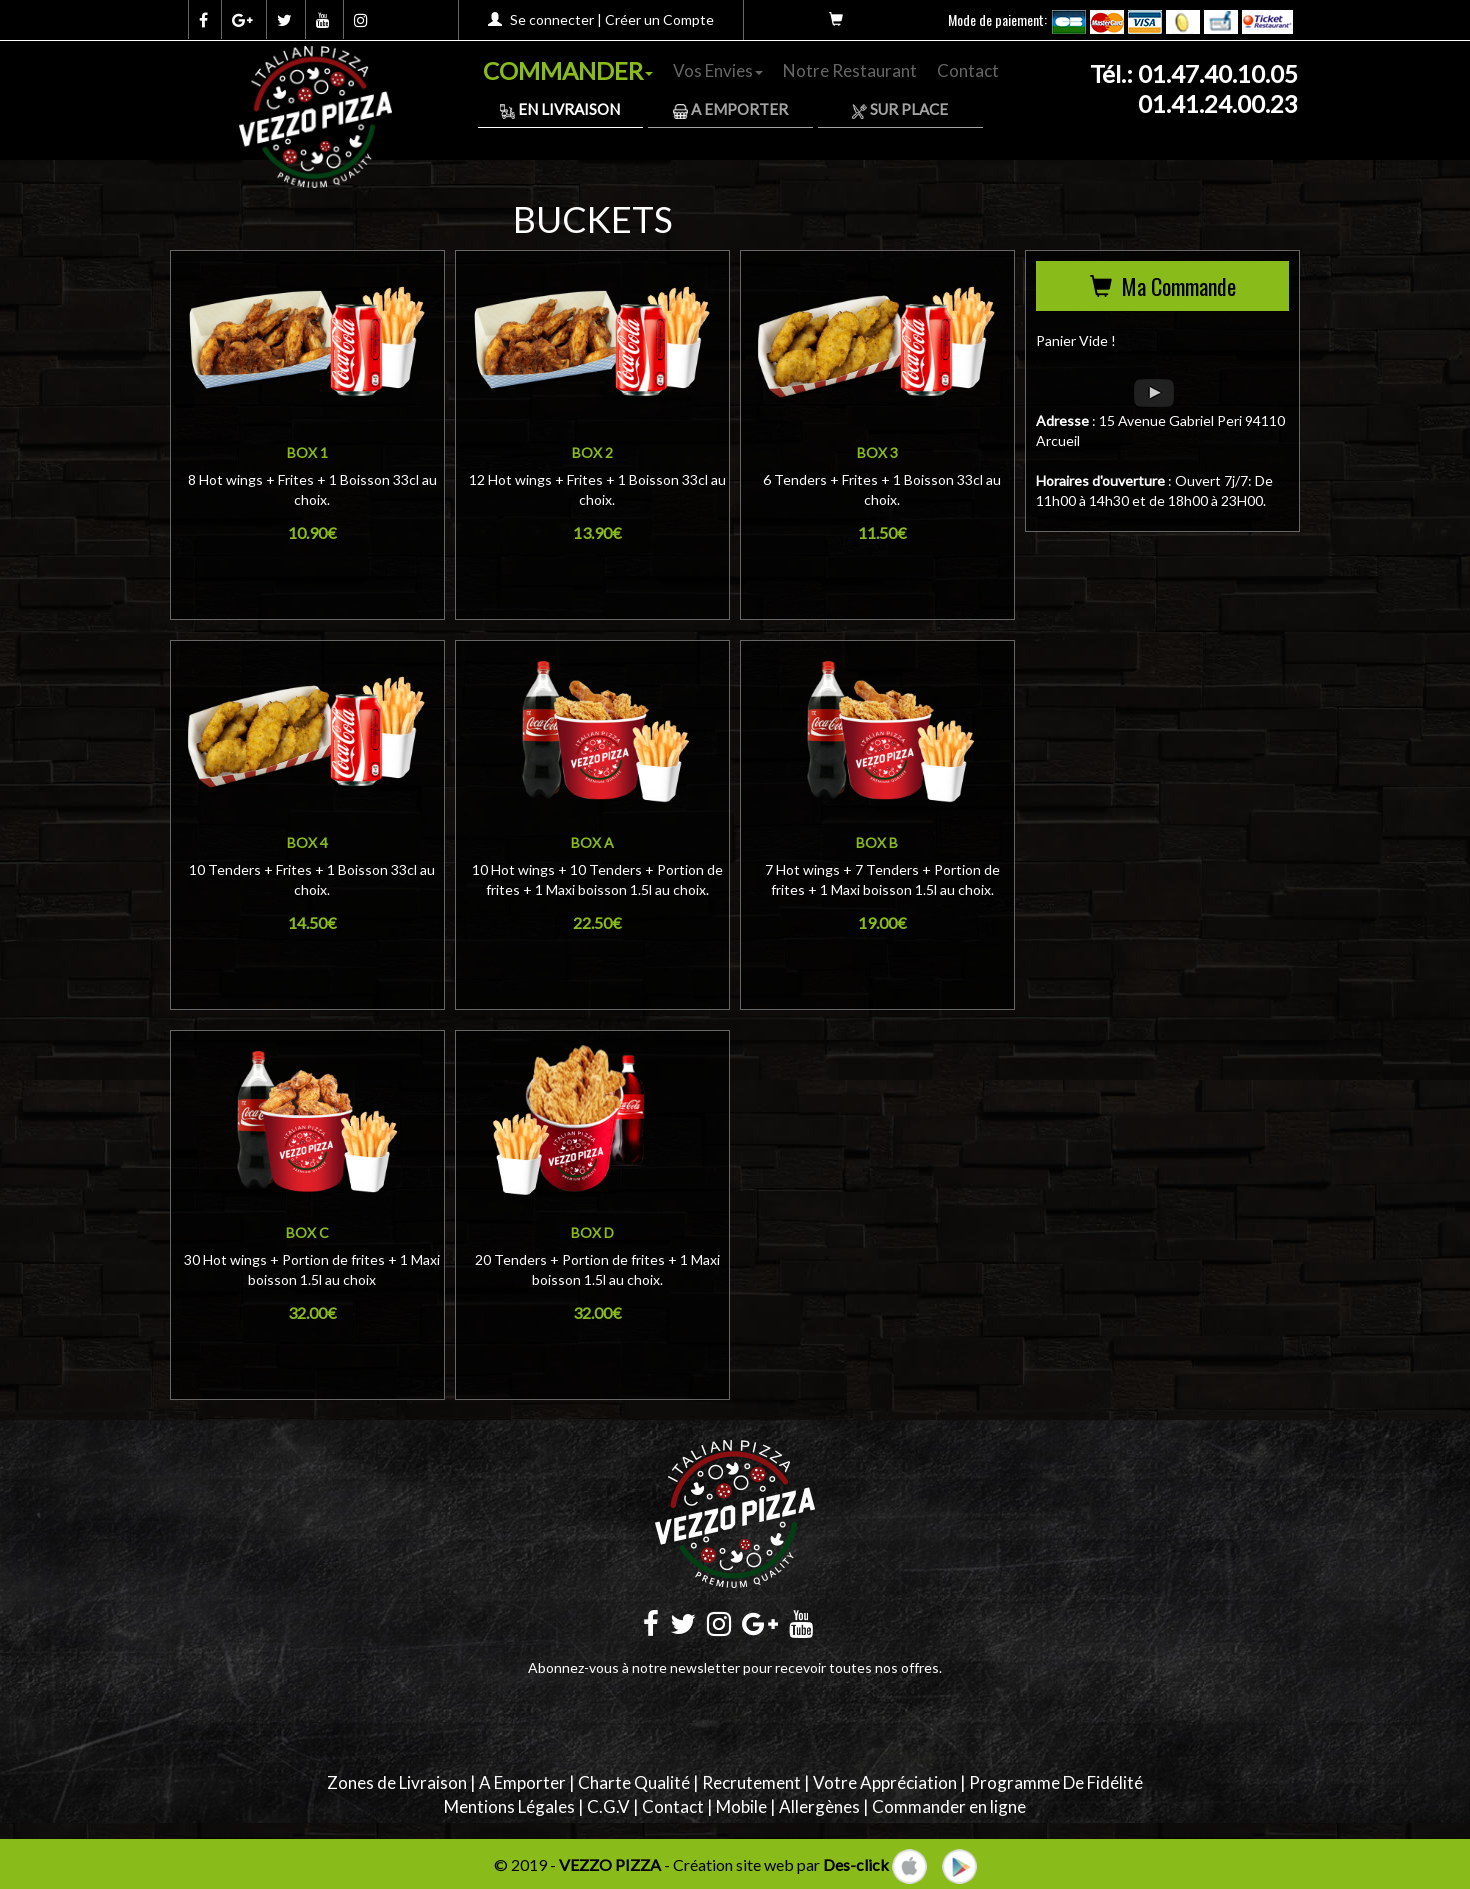 This screenshot has height=1889, width=1470. Describe the element at coordinates (741, 1806) in the screenshot. I see `Mobile` at that location.